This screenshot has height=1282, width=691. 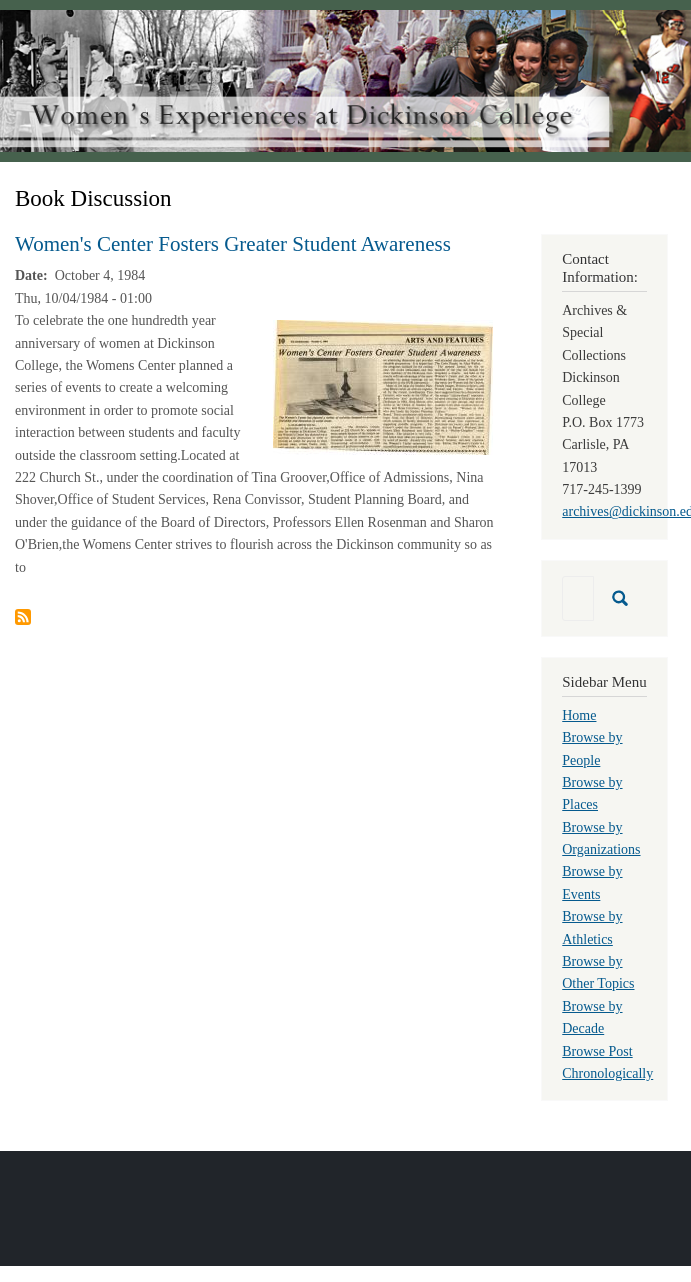 I want to click on Browse by Organizations, so click(x=601, y=838).